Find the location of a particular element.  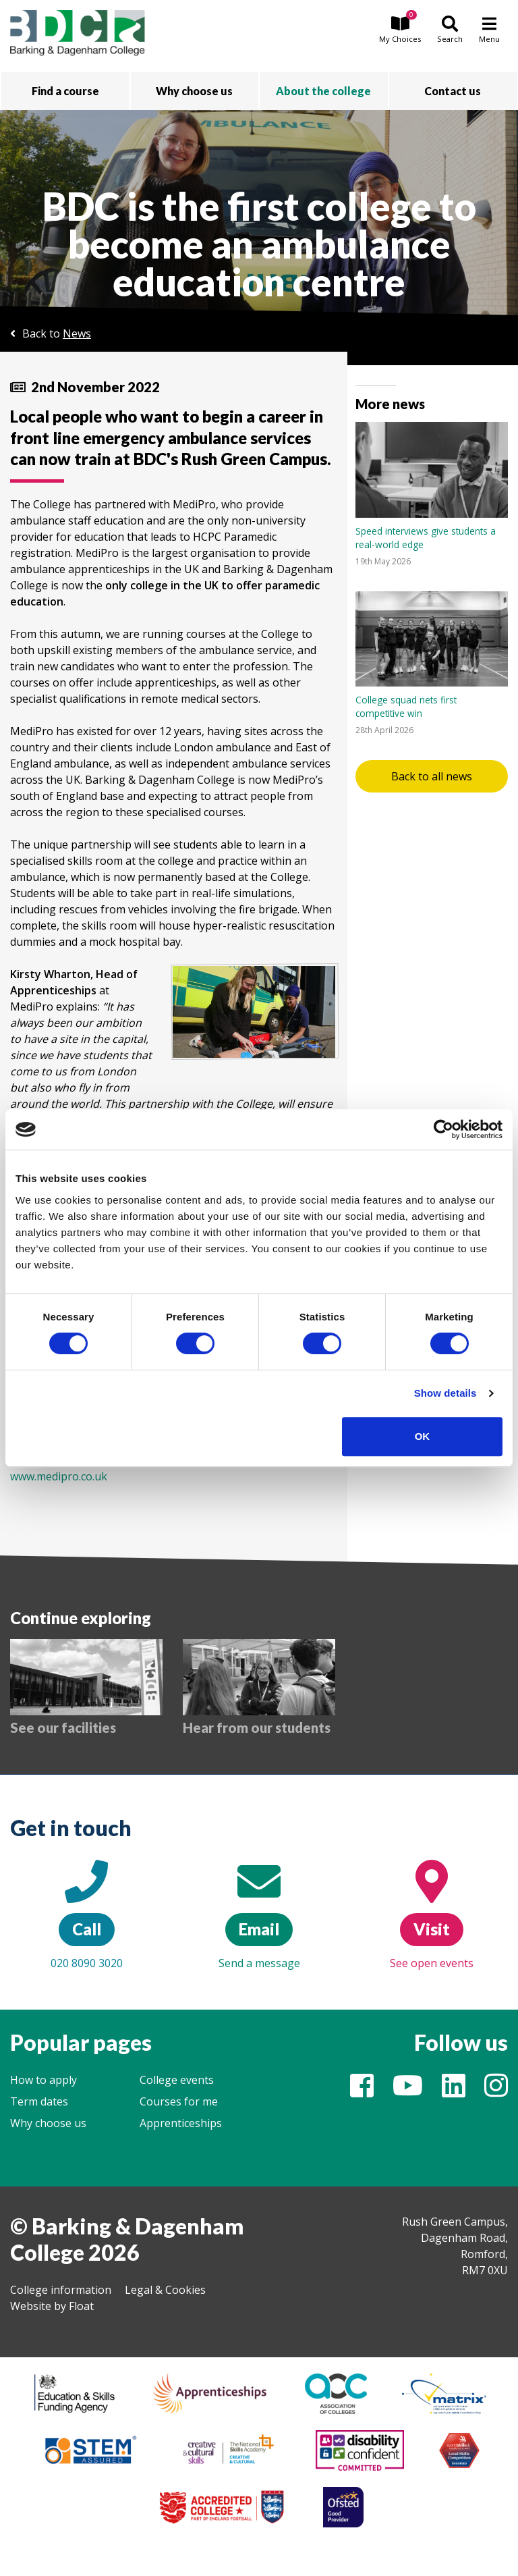

Website by Float is located at coordinates (52, 2306).